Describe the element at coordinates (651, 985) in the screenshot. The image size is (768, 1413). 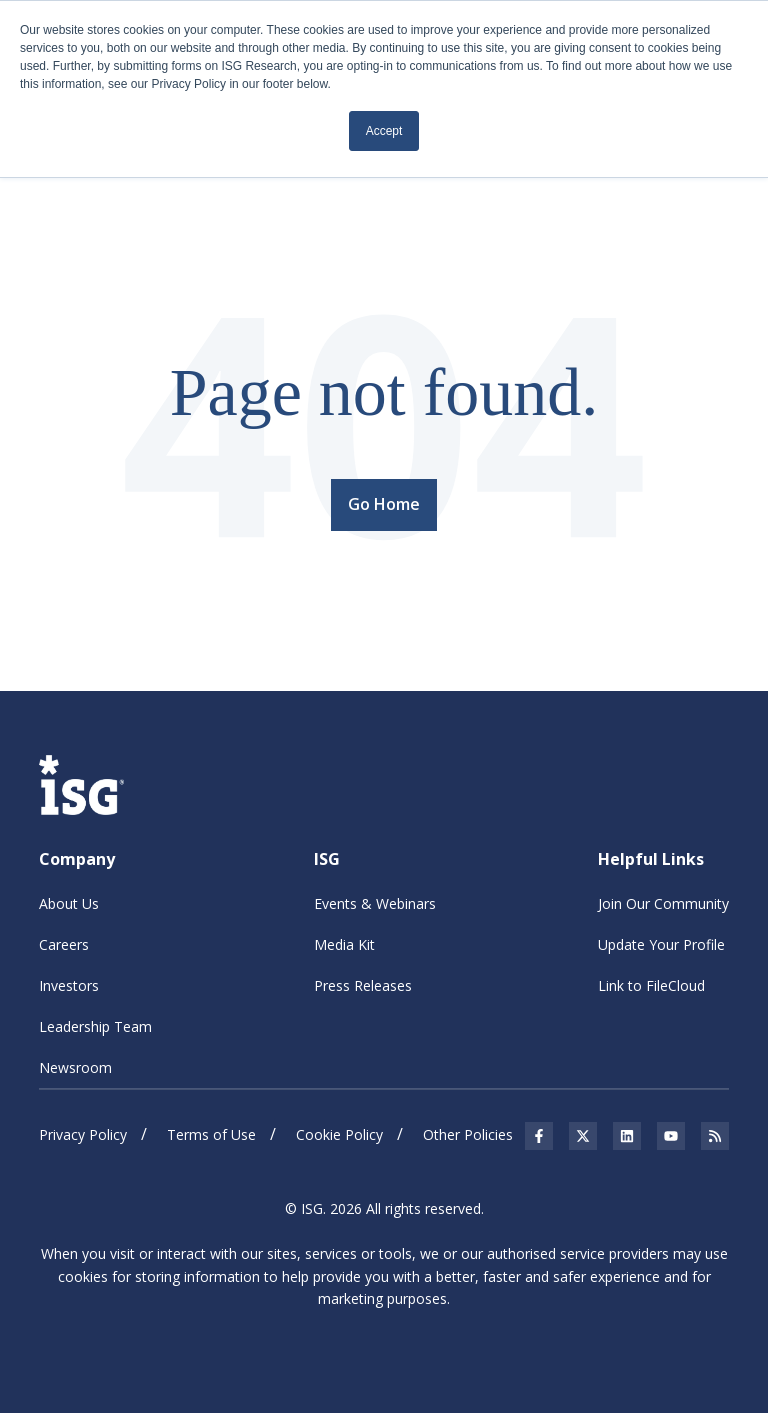
I see `Link to FileCloud [menuitem]` at that location.